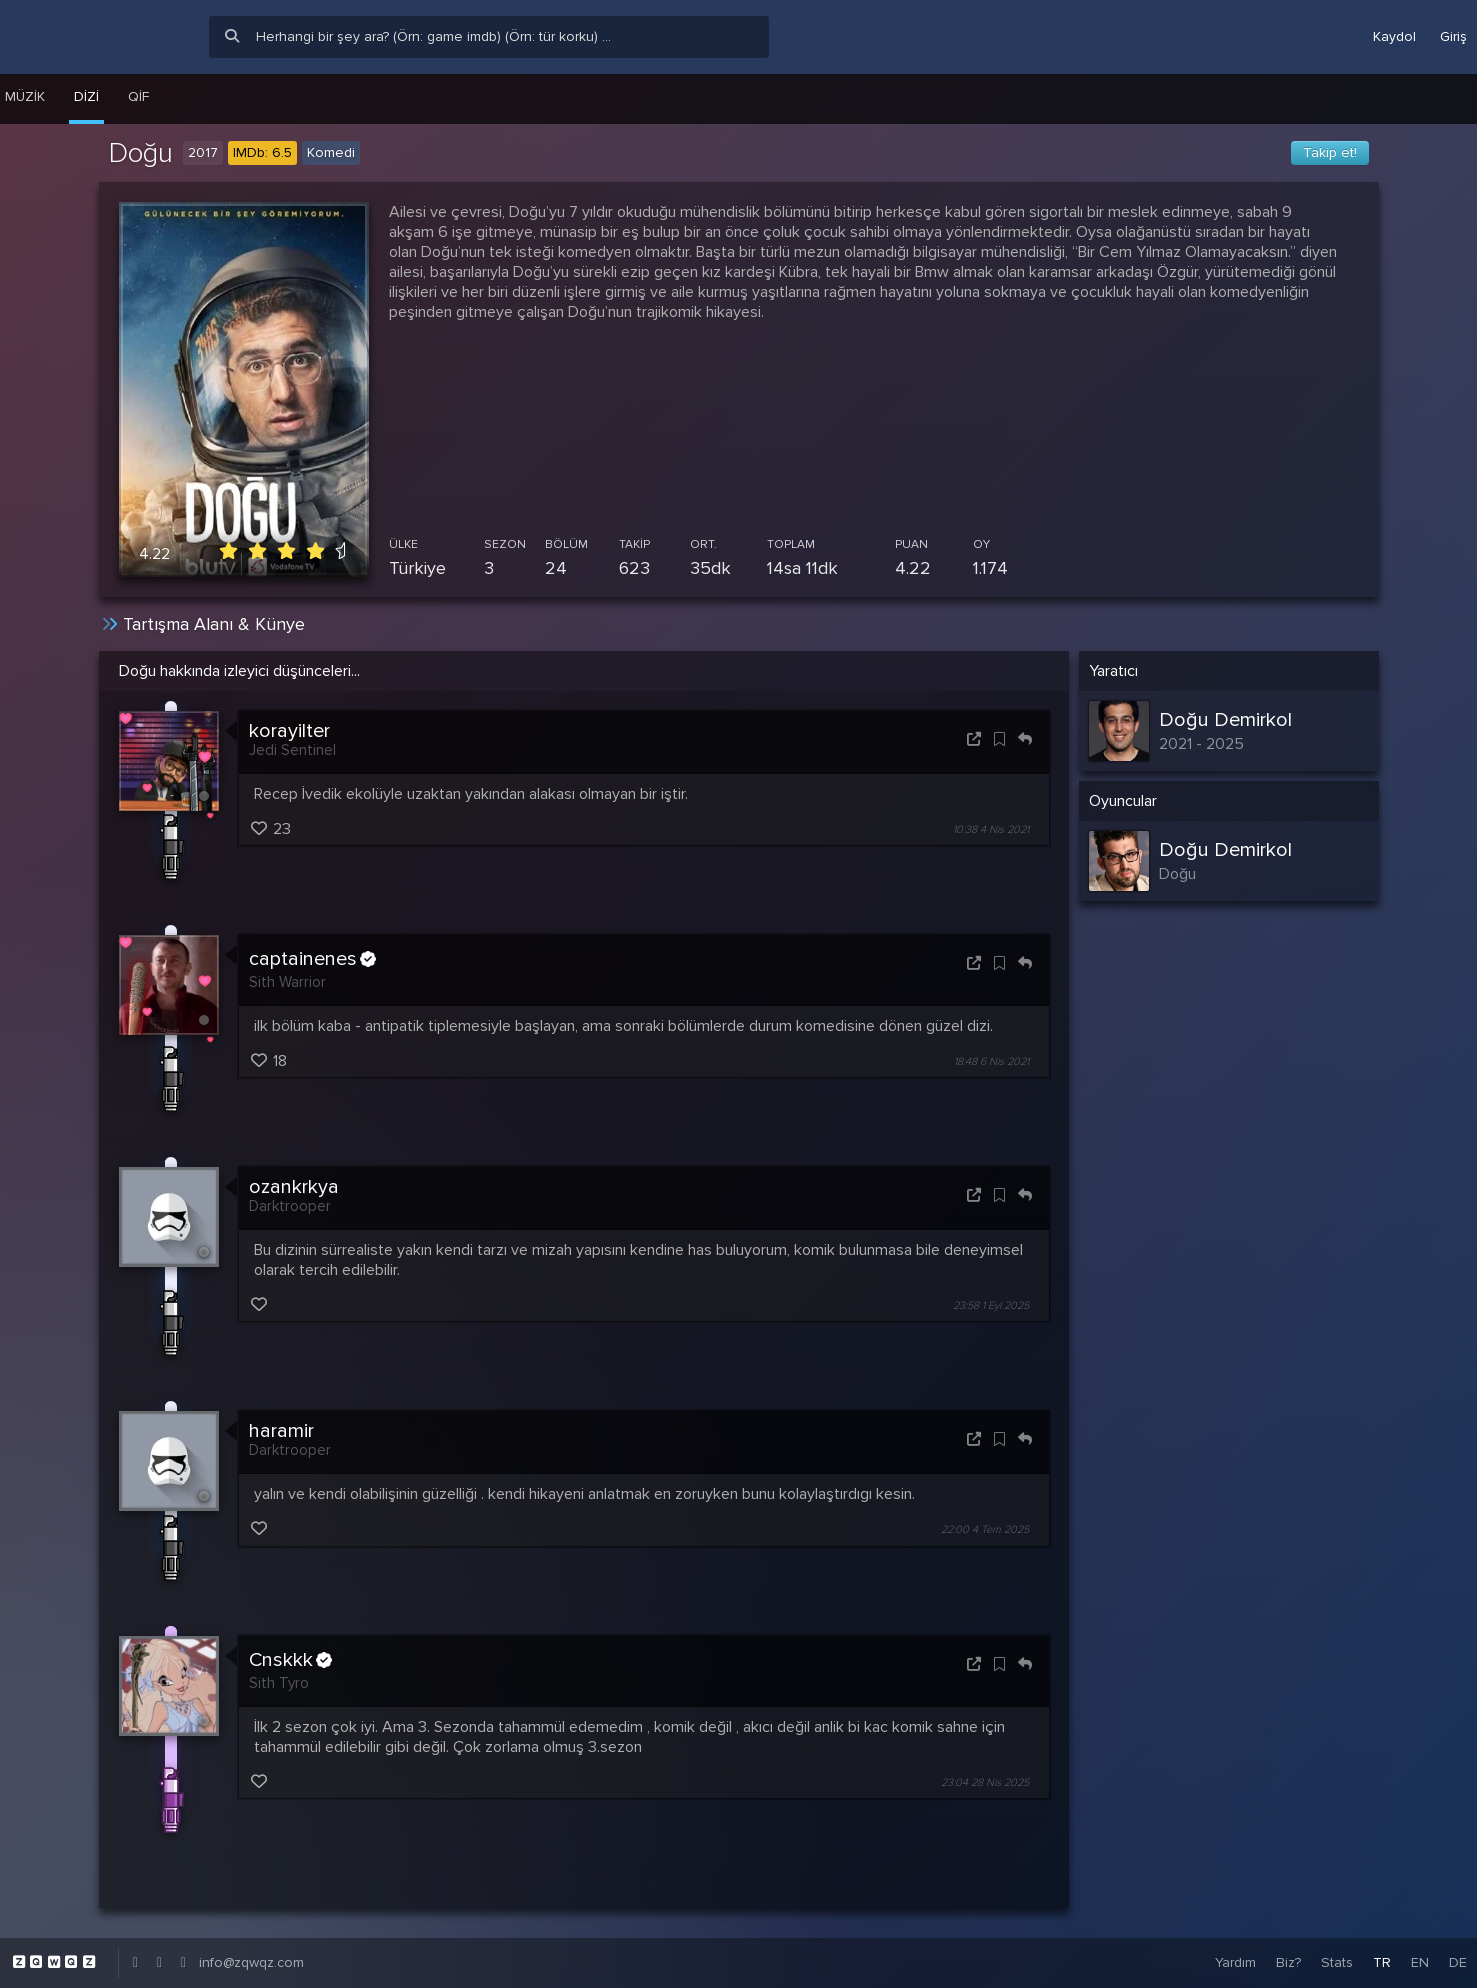 The image size is (1477, 1988). What do you see at coordinates (1288, 1962) in the screenshot?
I see `Biz?` at bounding box center [1288, 1962].